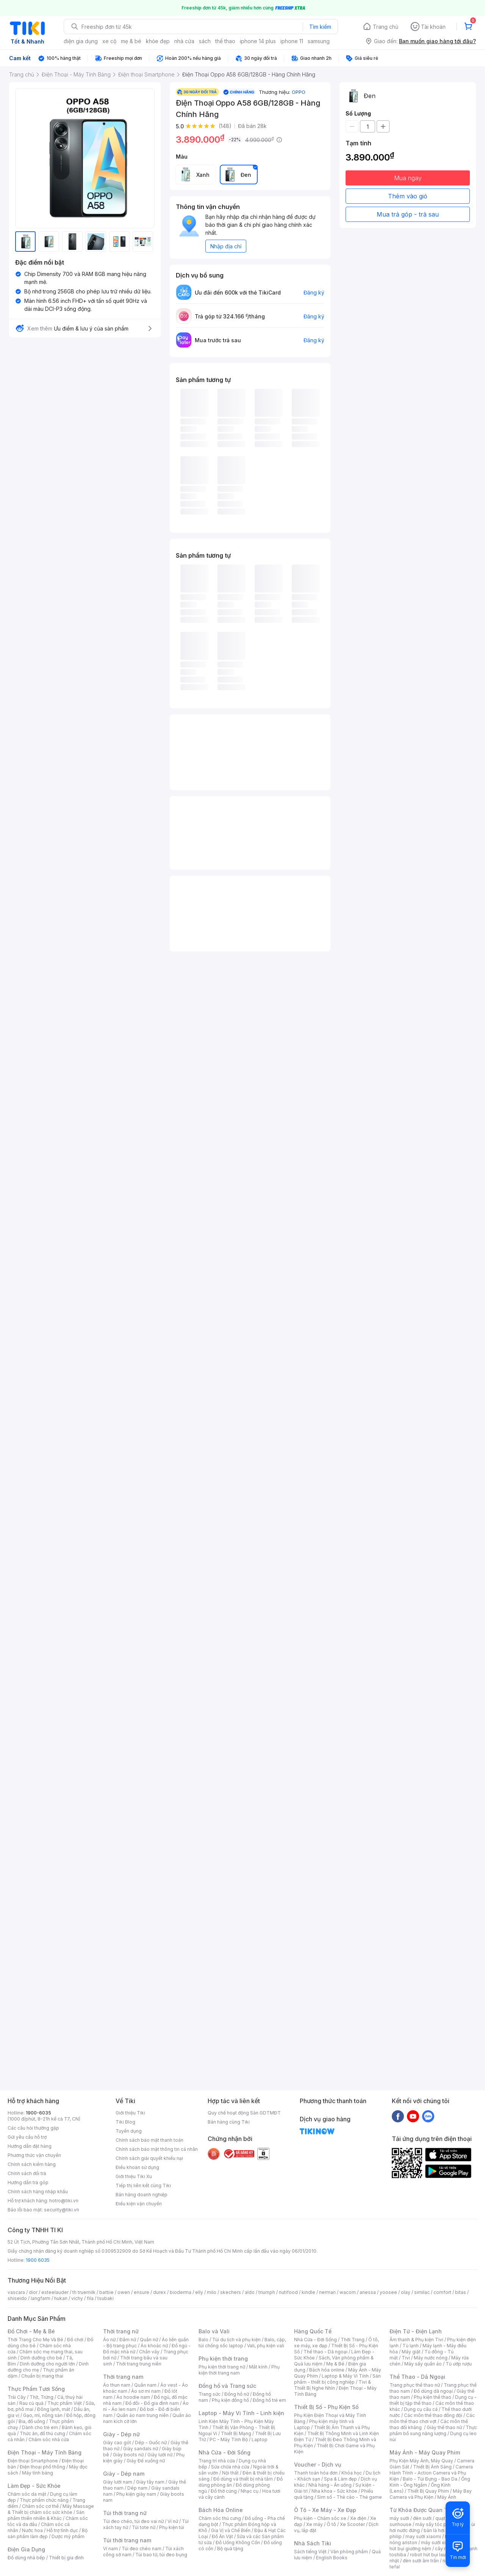 The width and height of the screenshot is (485, 2576). What do you see at coordinates (334, 2491) in the screenshot?
I see `Nha khoa - Sức khỏe` at bounding box center [334, 2491].